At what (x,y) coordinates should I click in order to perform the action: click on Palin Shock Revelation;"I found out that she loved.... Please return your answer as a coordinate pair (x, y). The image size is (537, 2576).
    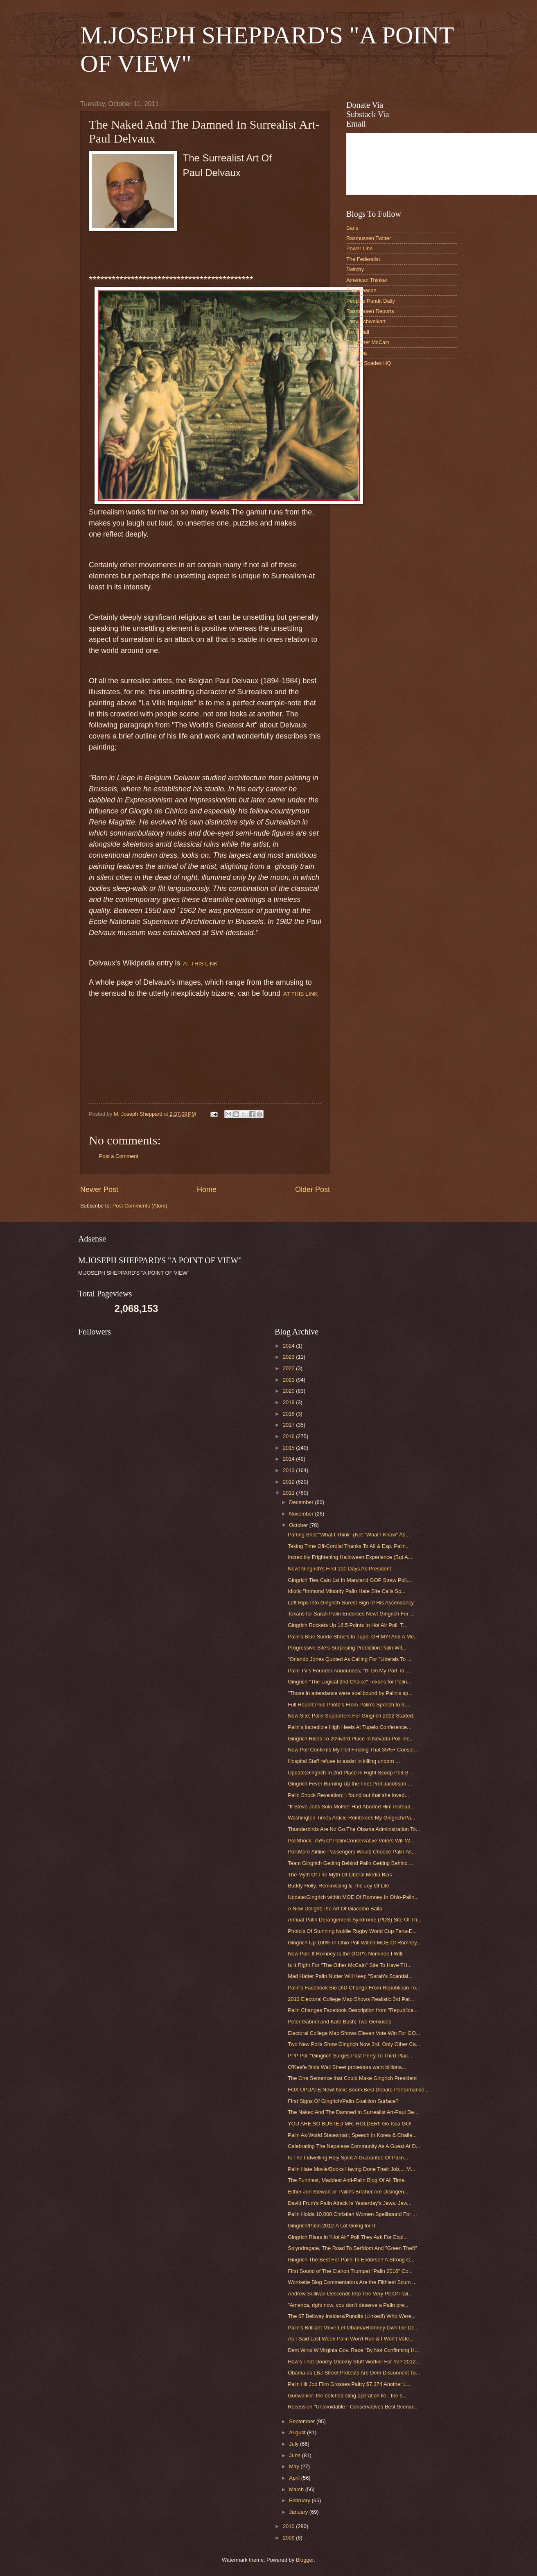
    Looking at the image, I should click on (348, 1795).